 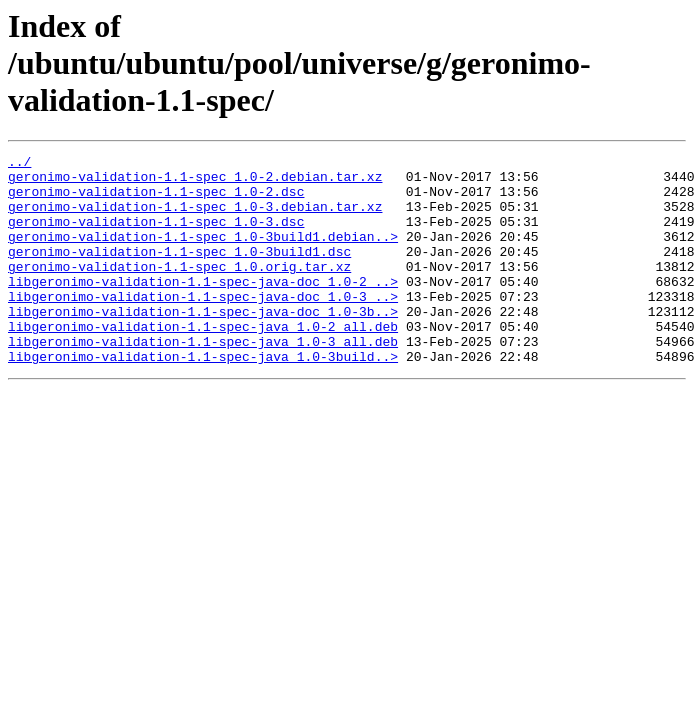 What do you see at coordinates (179, 290) in the screenshot?
I see `geronimo-validation-1.1-spec_1.0.orig.tar.xz` at bounding box center [179, 290].